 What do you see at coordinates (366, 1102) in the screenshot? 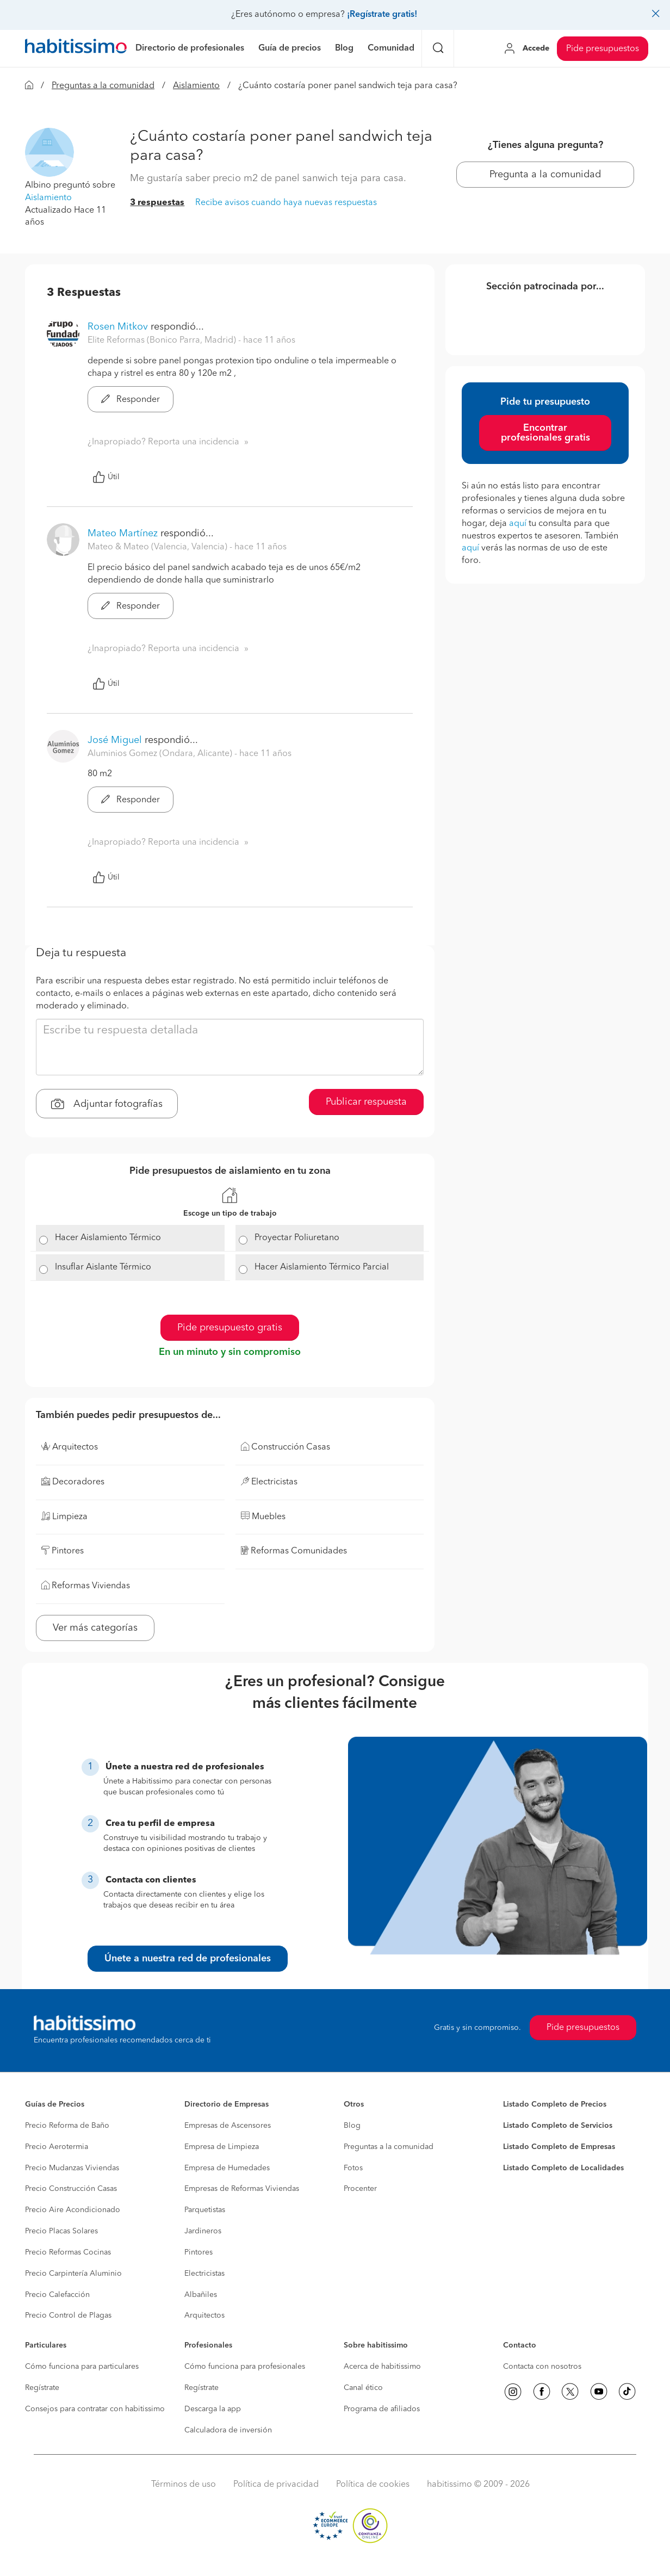
I see `Publicar respuesta` at bounding box center [366, 1102].